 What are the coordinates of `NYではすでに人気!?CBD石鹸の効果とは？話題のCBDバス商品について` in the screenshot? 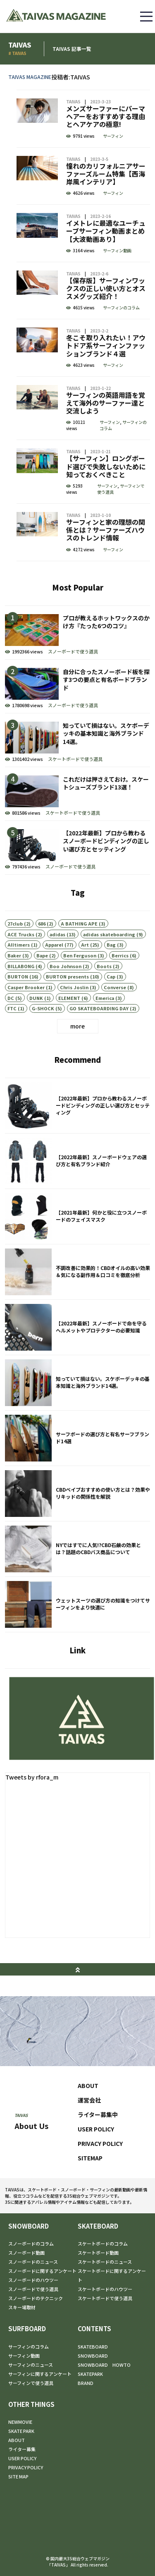 It's located at (77, 1584).